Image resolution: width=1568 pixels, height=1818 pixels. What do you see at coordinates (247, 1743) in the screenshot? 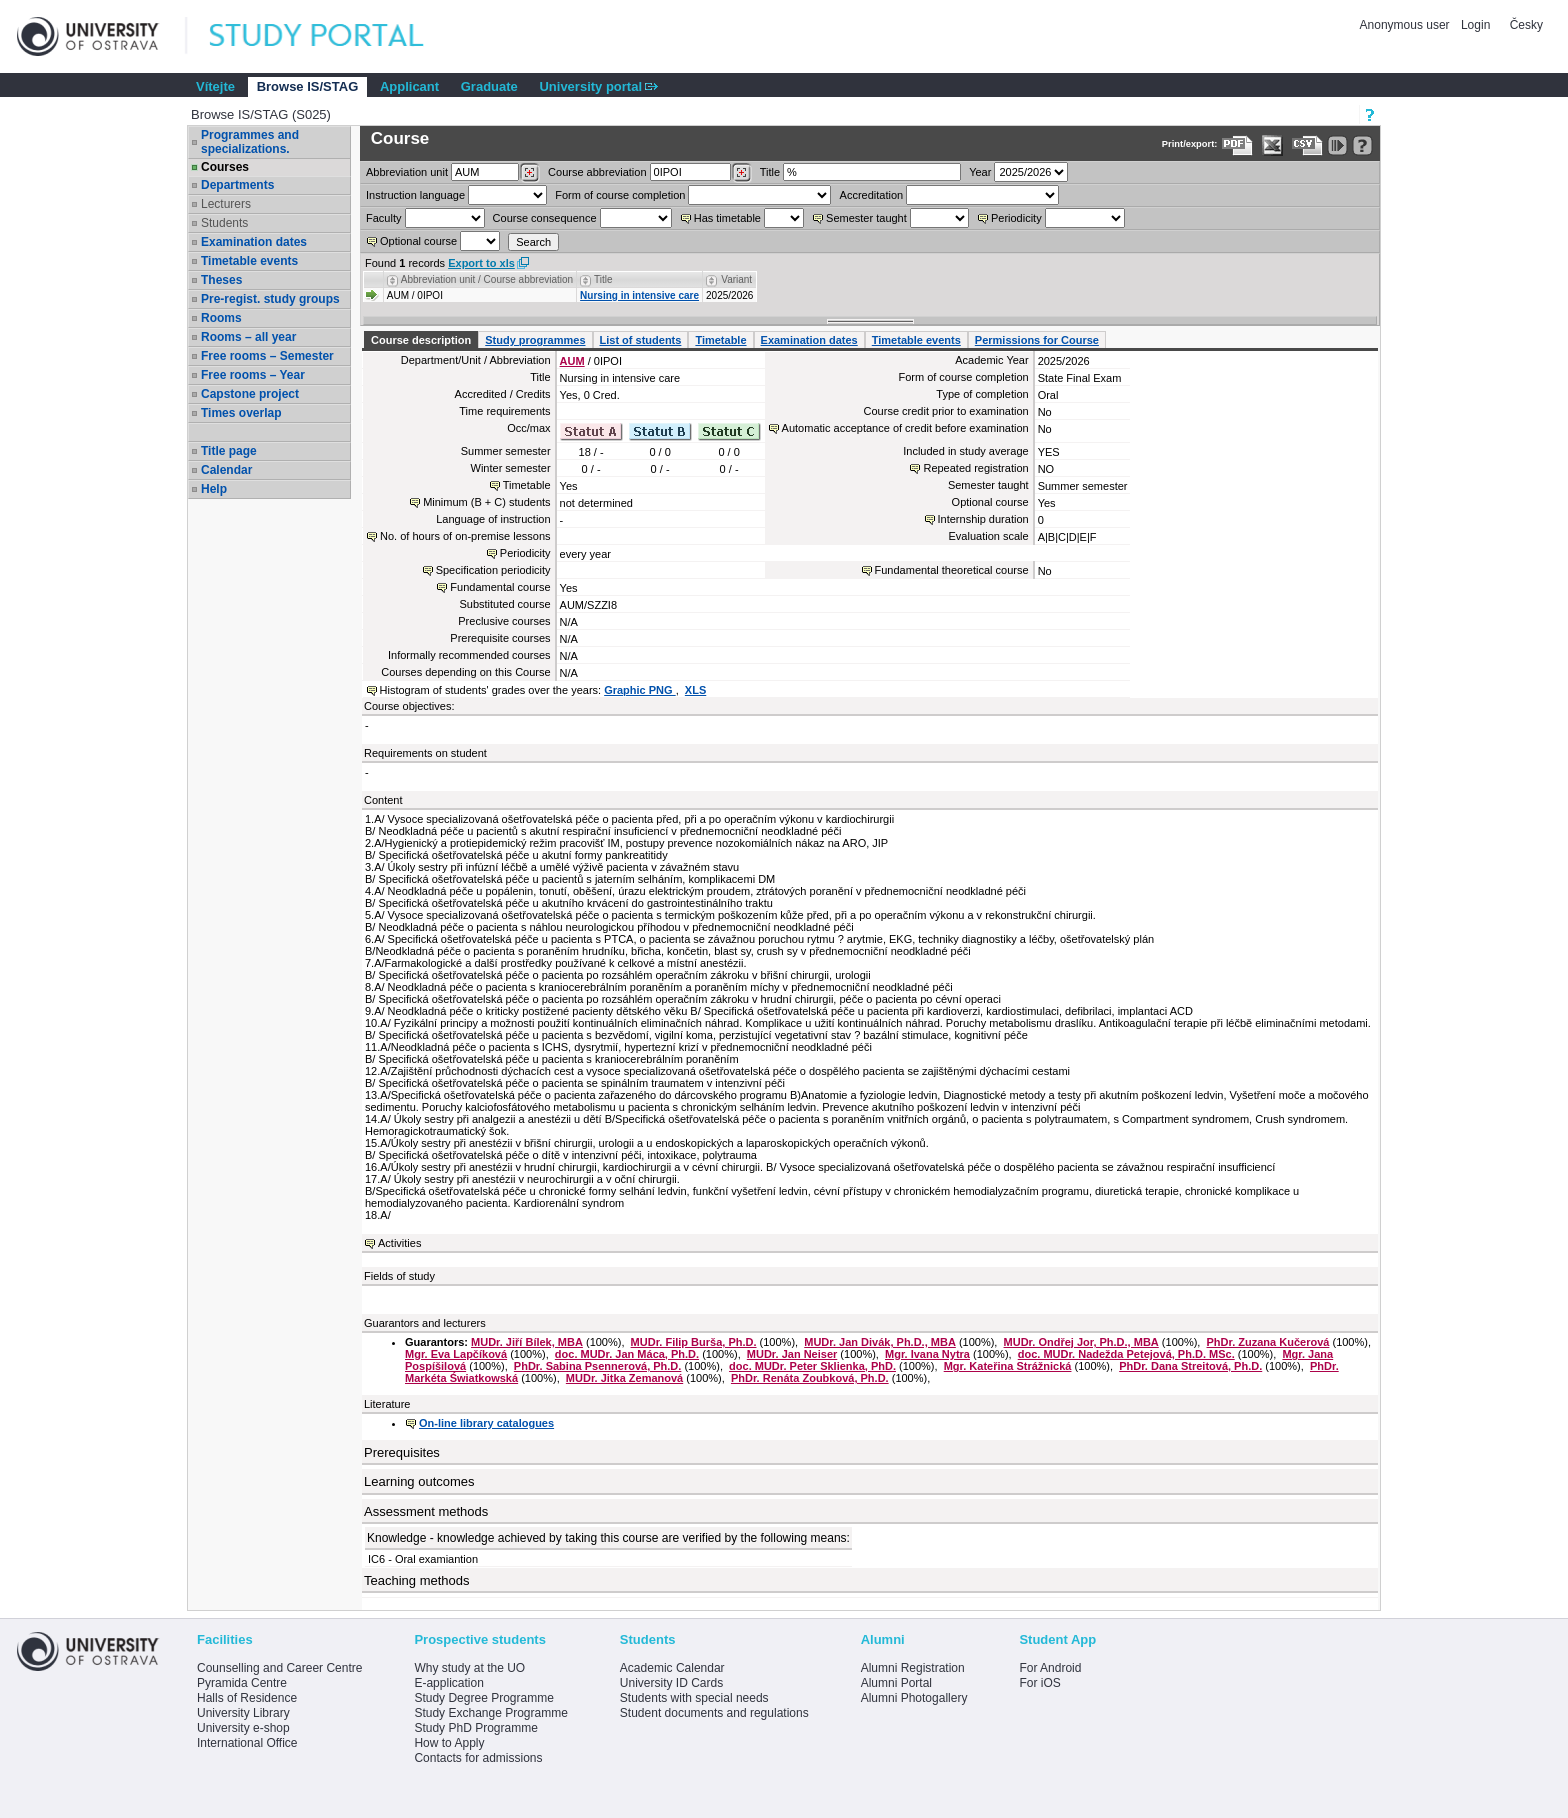
I see `International Office` at bounding box center [247, 1743].